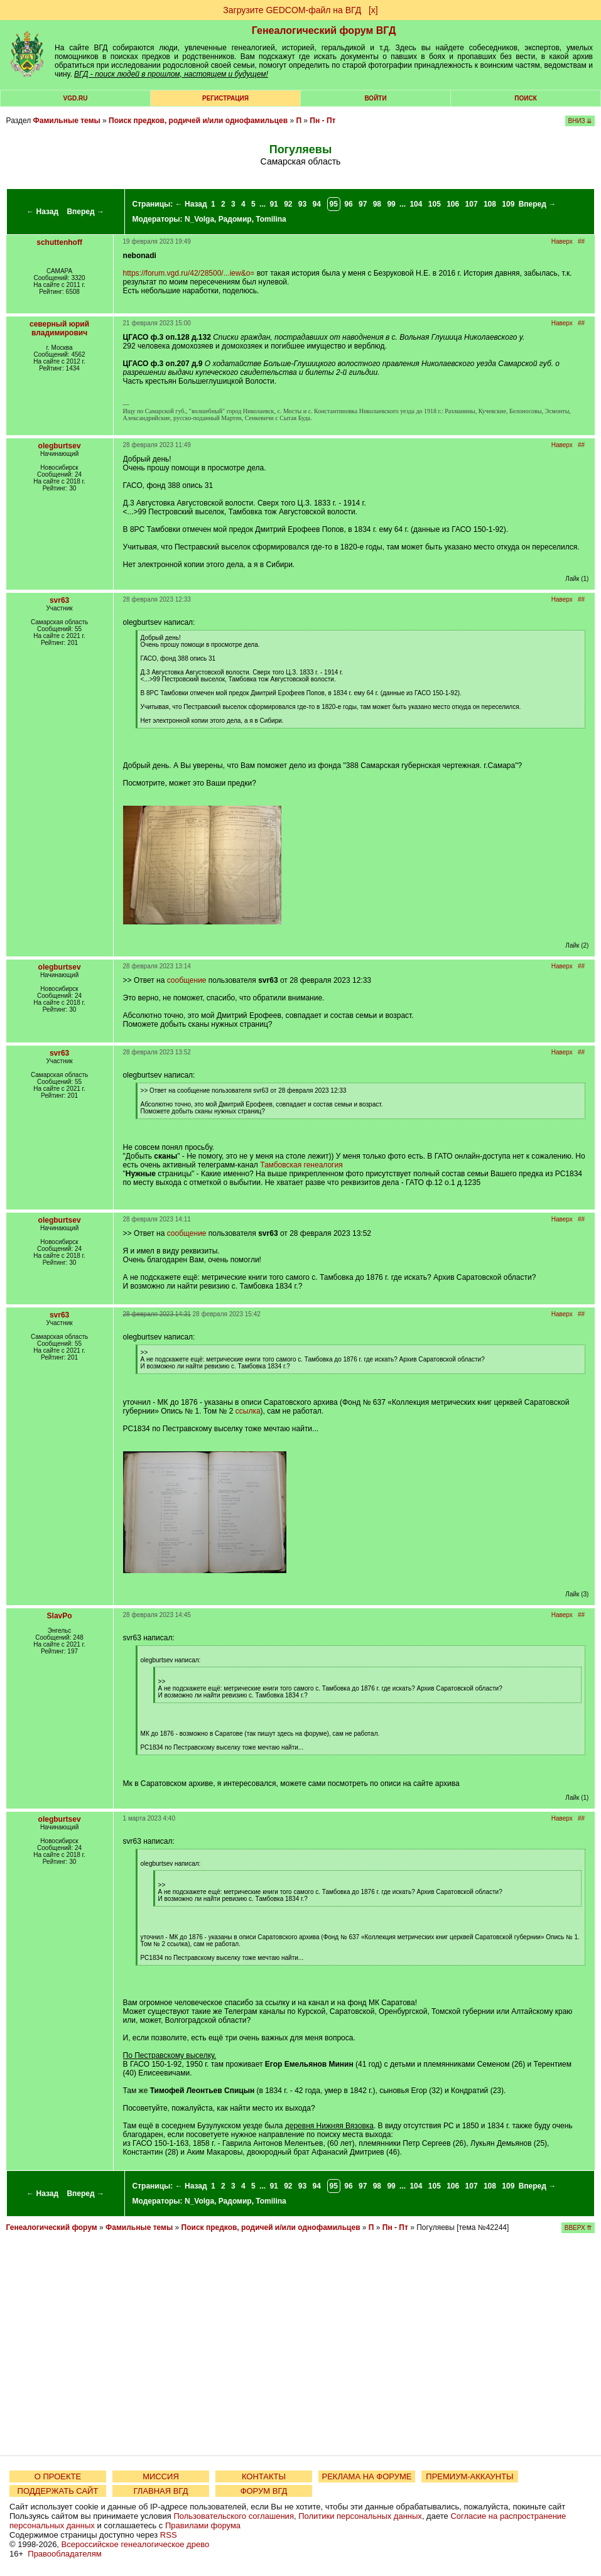 Image resolution: width=601 pixels, height=2576 pixels. Describe the element at coordinates (453, 204) in the screenshot. I see `106` at that location.